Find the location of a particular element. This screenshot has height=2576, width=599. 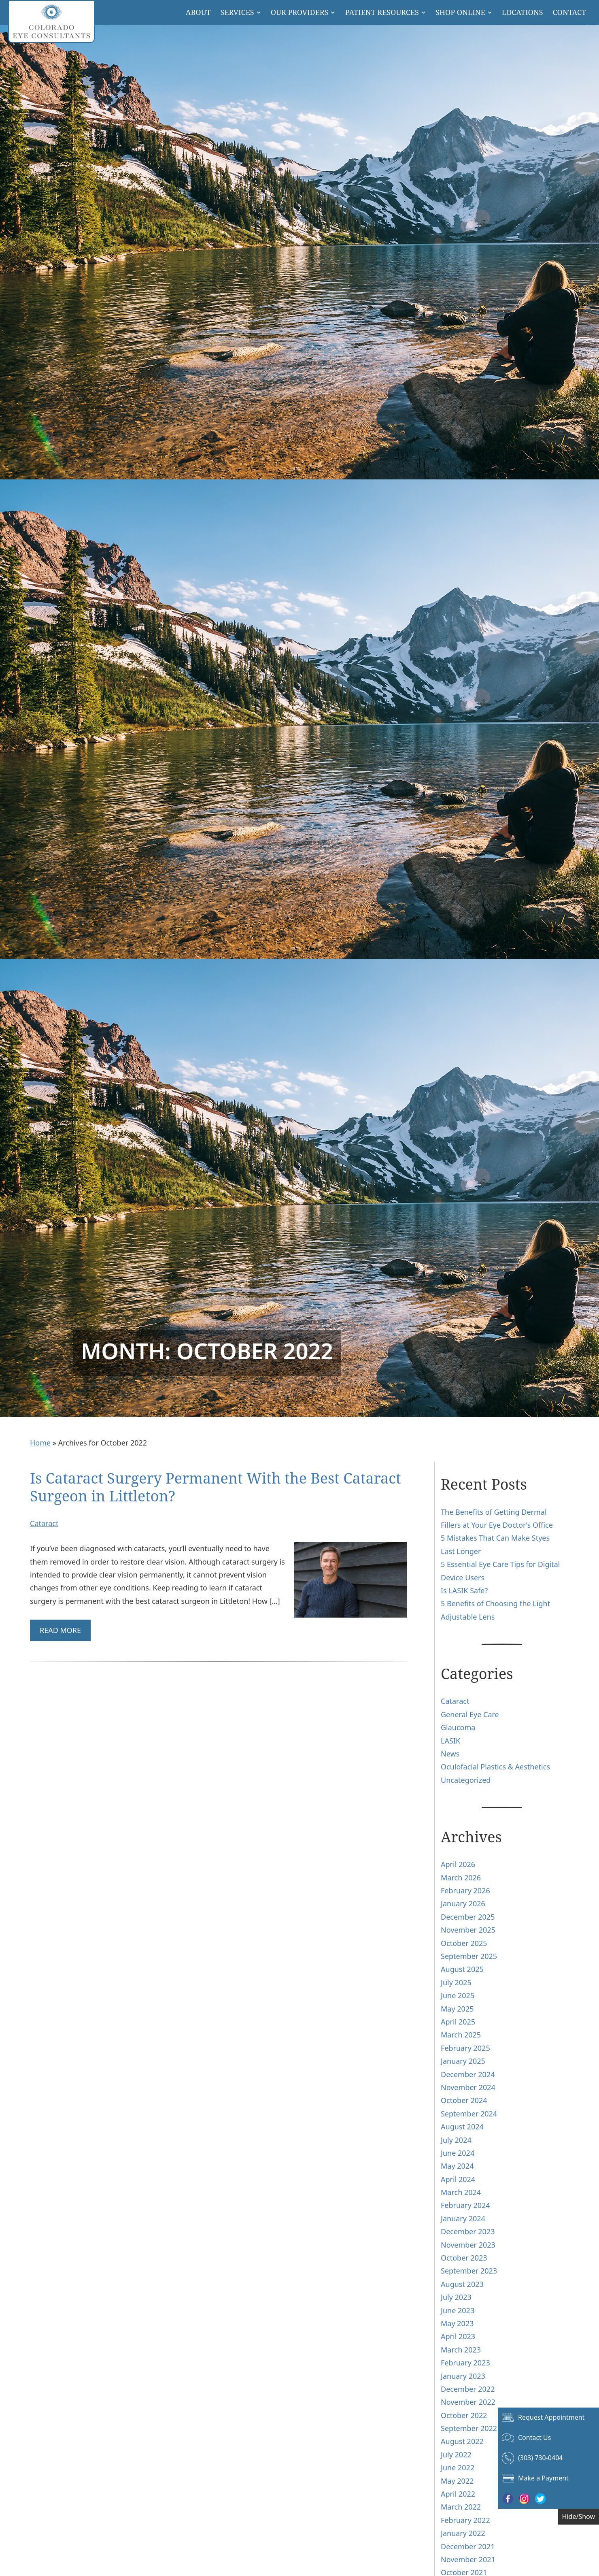

December 2023 is located at coordinates (468, 2231).